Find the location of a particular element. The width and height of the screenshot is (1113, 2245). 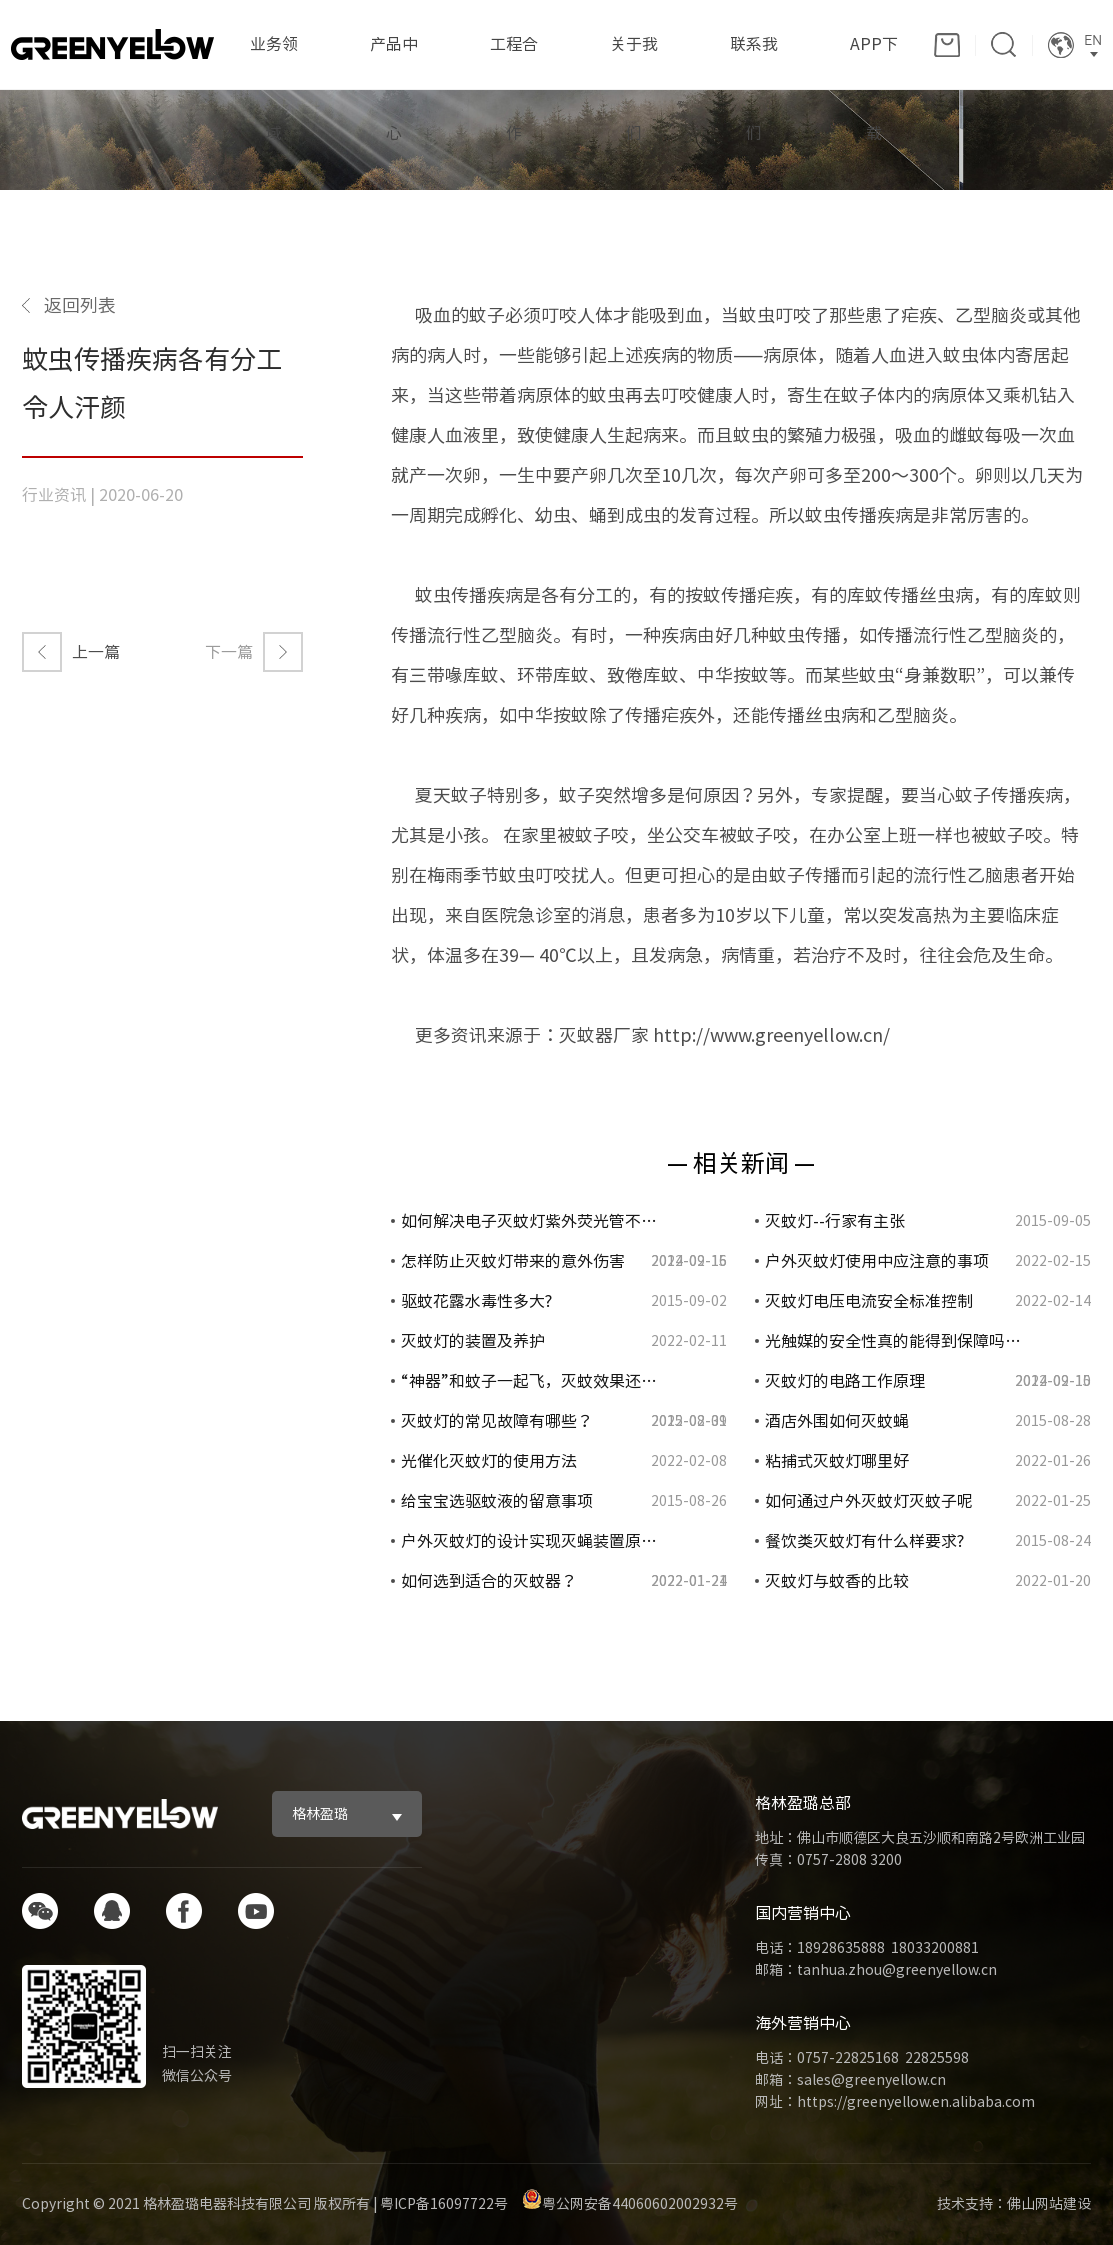

灭蚊灯的常见故障有哪些？ is located at coordinates (497, 1422).